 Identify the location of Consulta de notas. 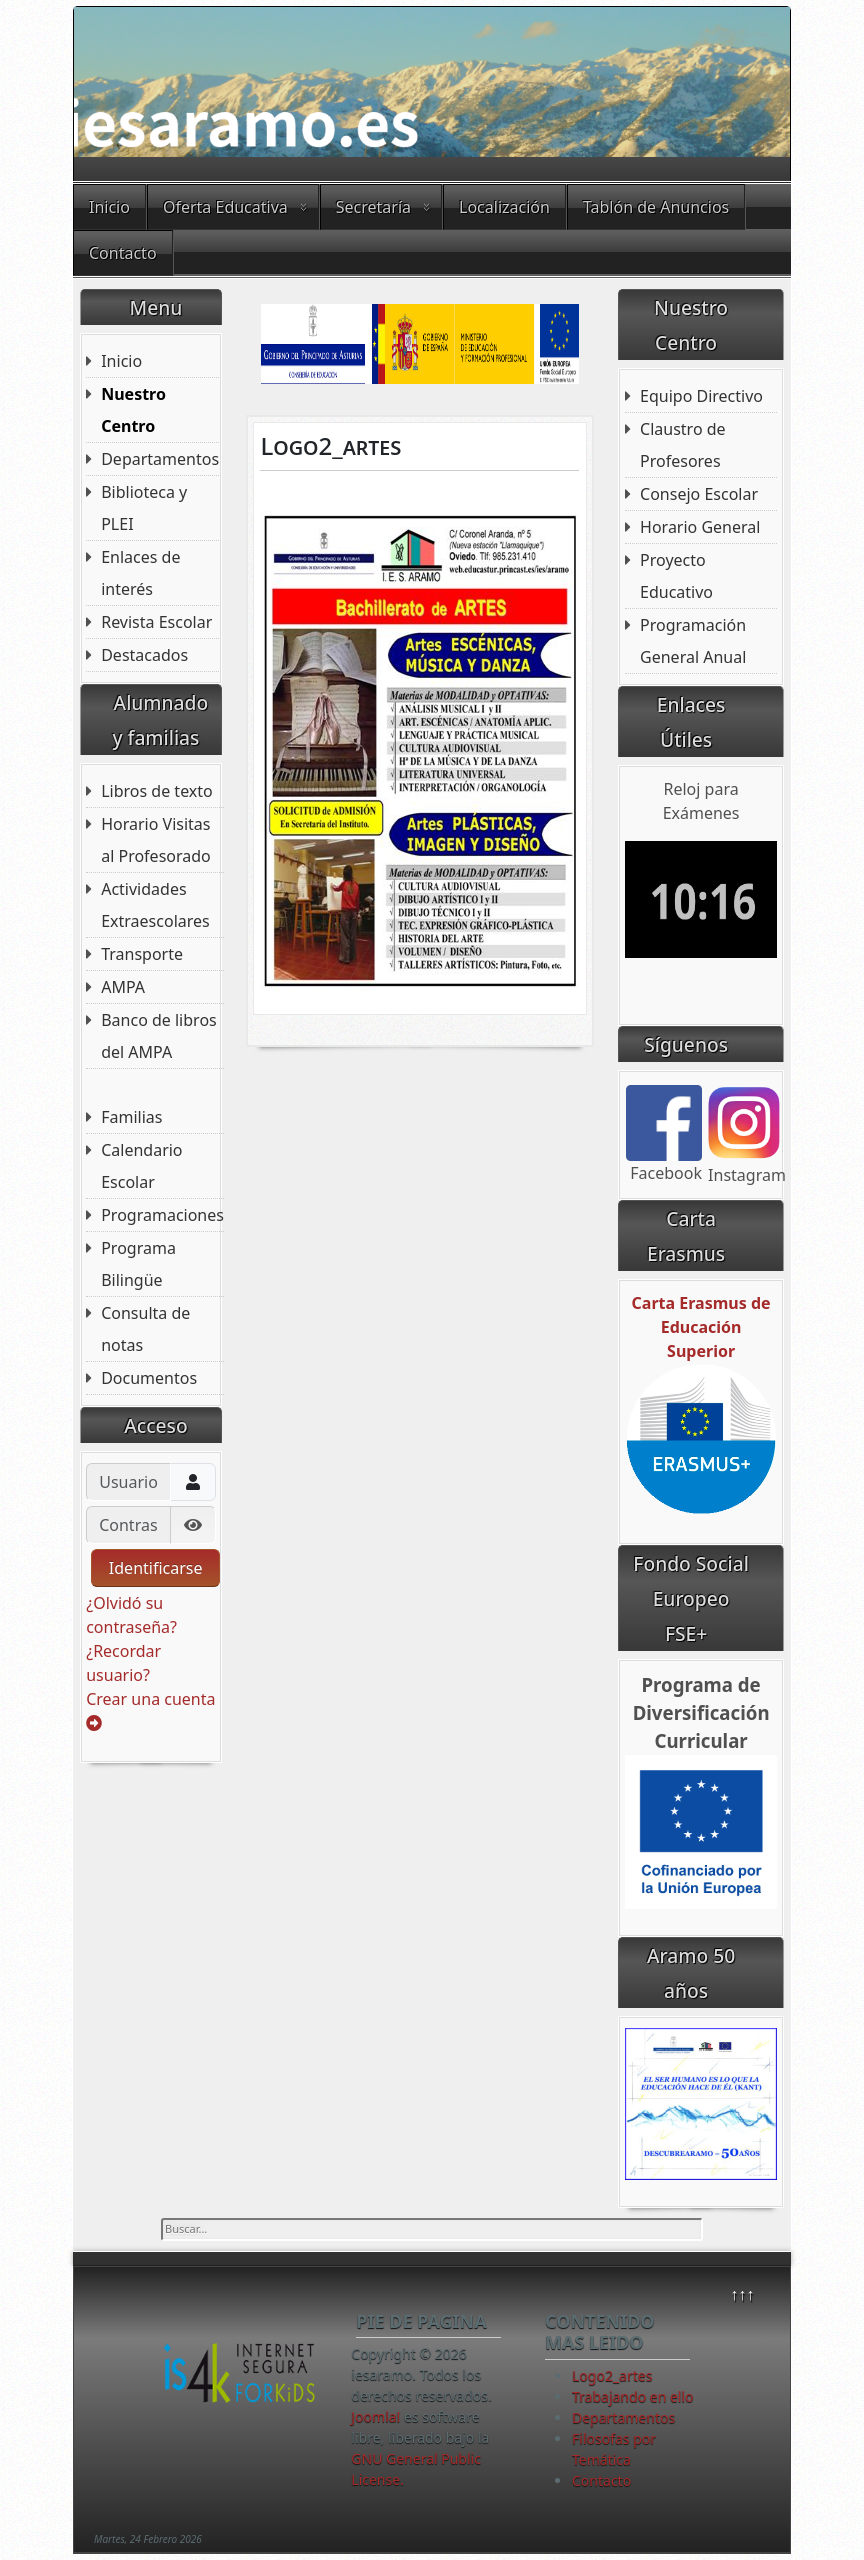
(145, 1329).